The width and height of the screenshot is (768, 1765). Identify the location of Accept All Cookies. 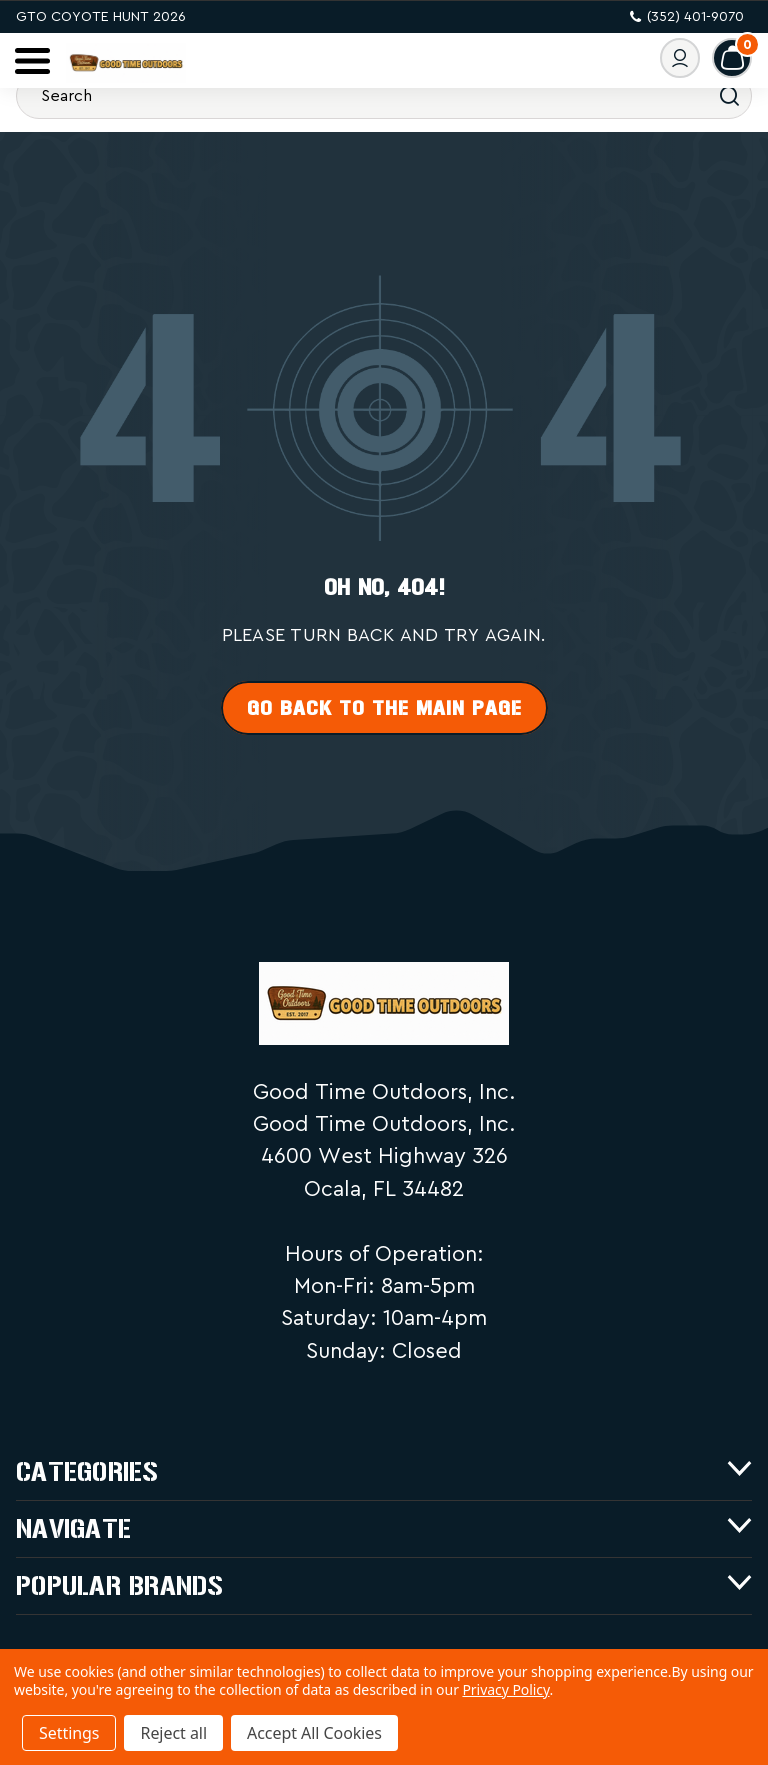
(314, 1733).